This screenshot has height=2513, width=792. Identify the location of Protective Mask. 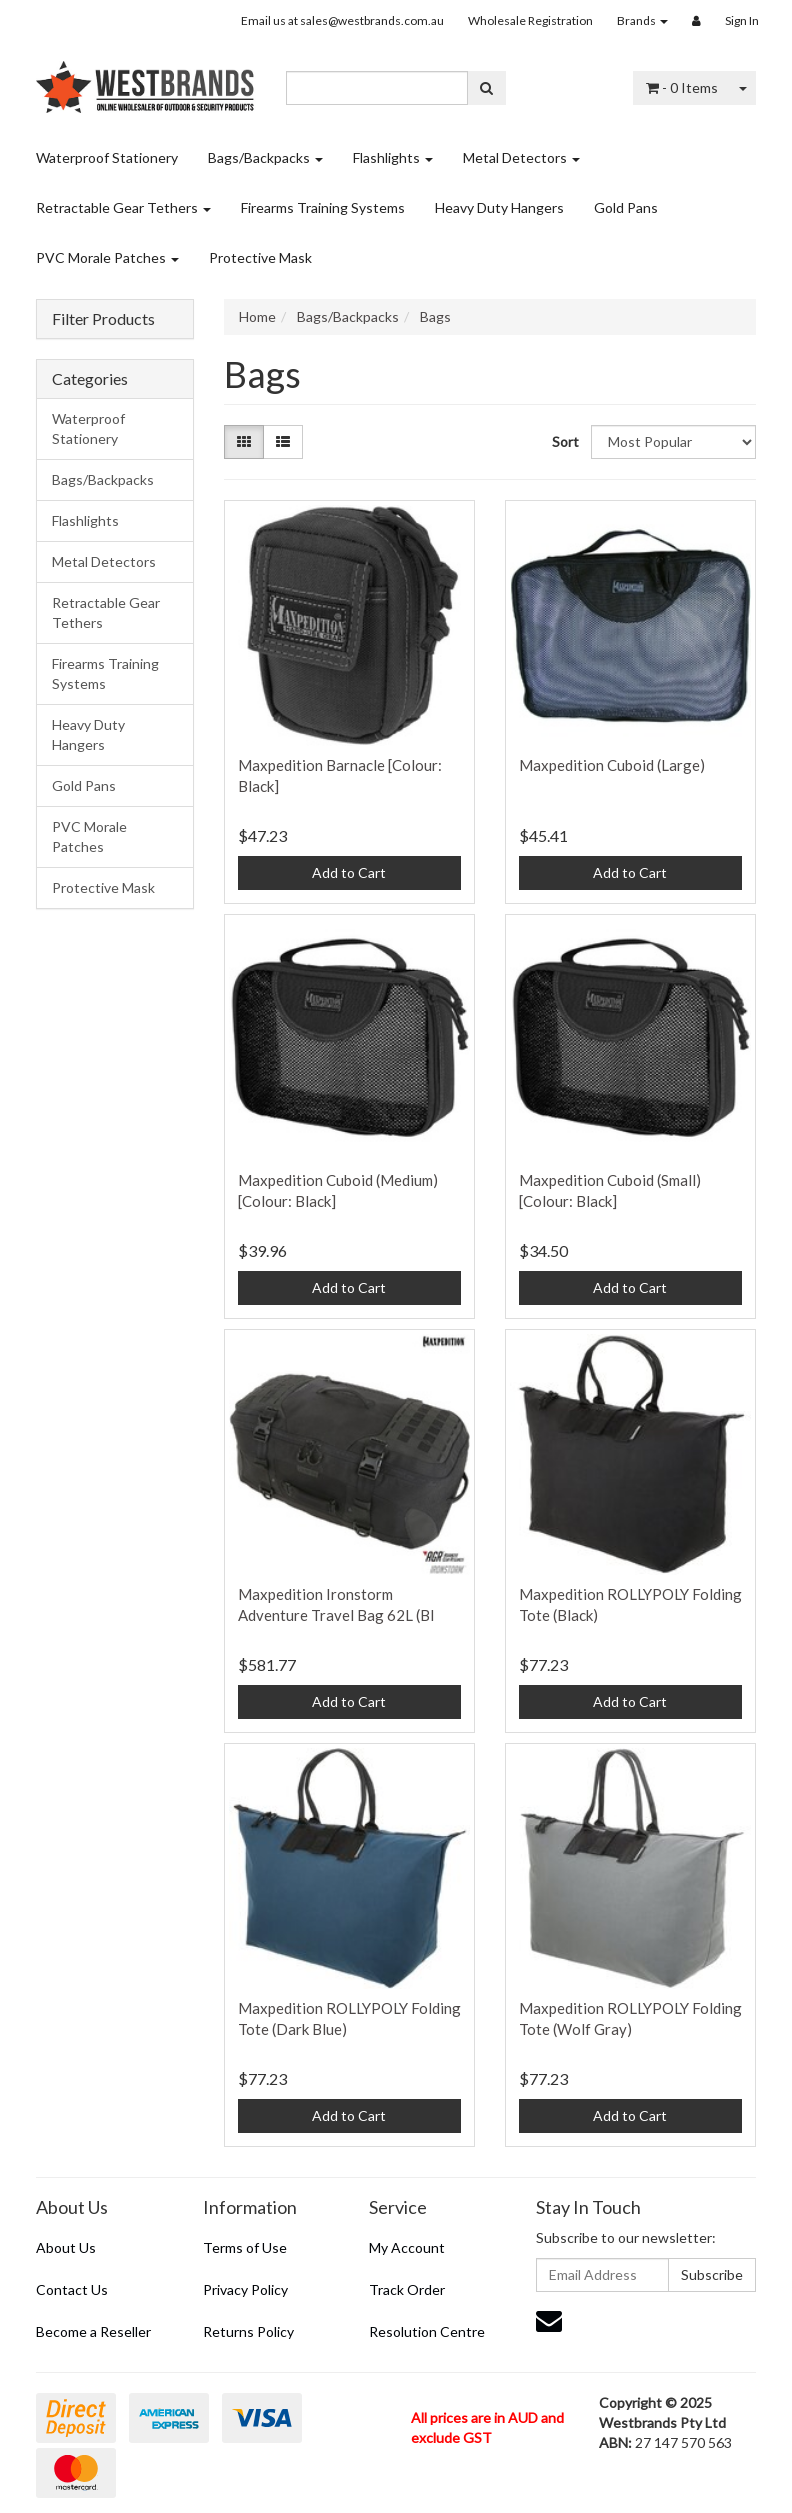
(260, 257).